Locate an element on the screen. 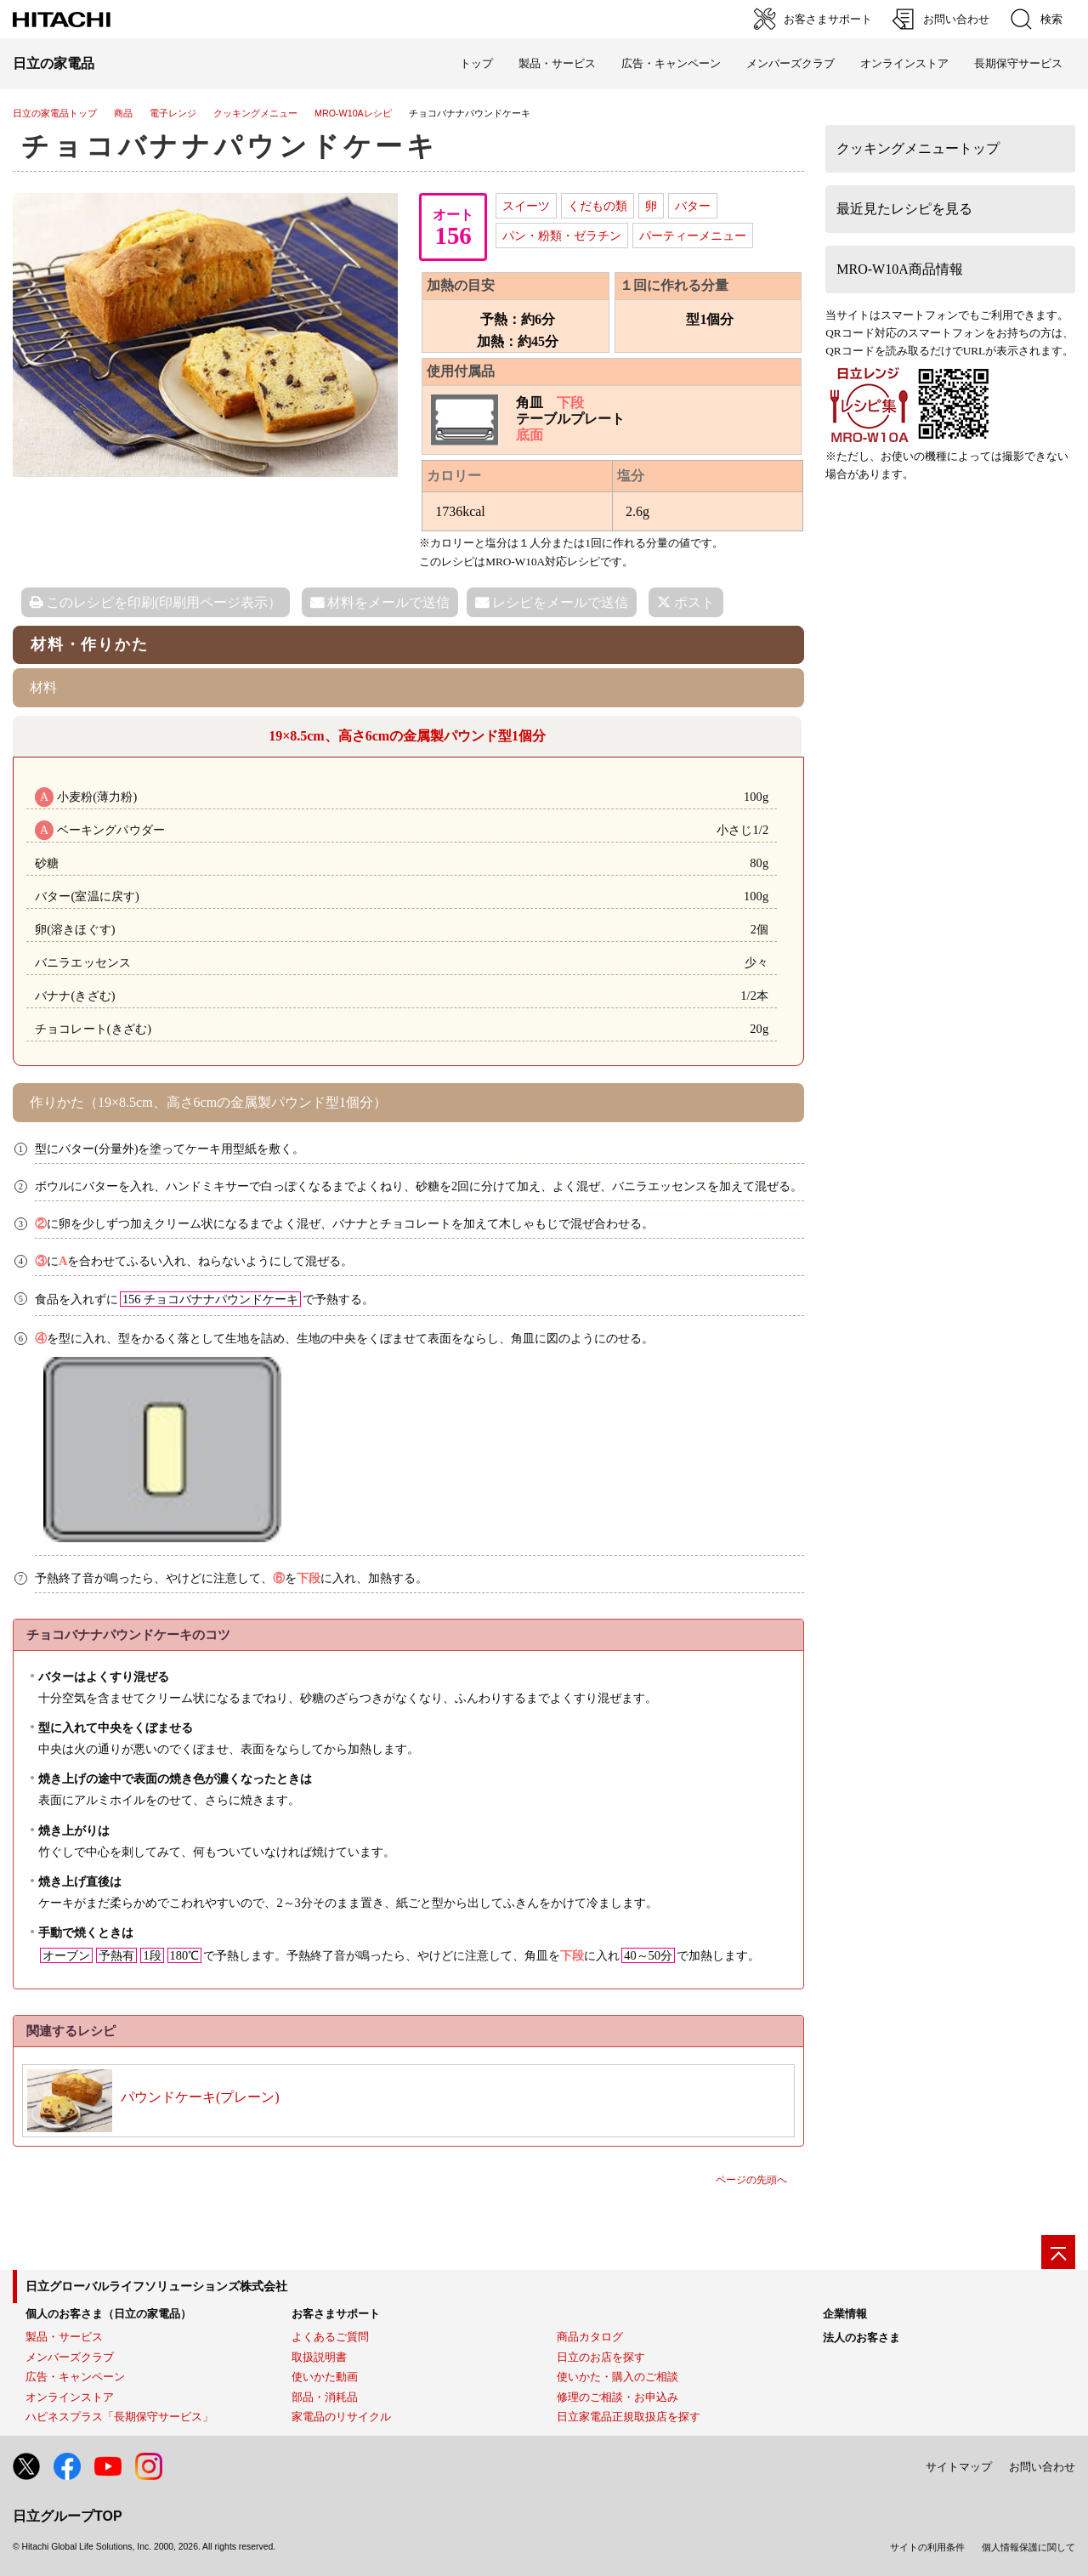 Image resolution: width=1088 pixels, height=2576 pixels. サイトの利用条件 is located at coordinates (927, 2547).